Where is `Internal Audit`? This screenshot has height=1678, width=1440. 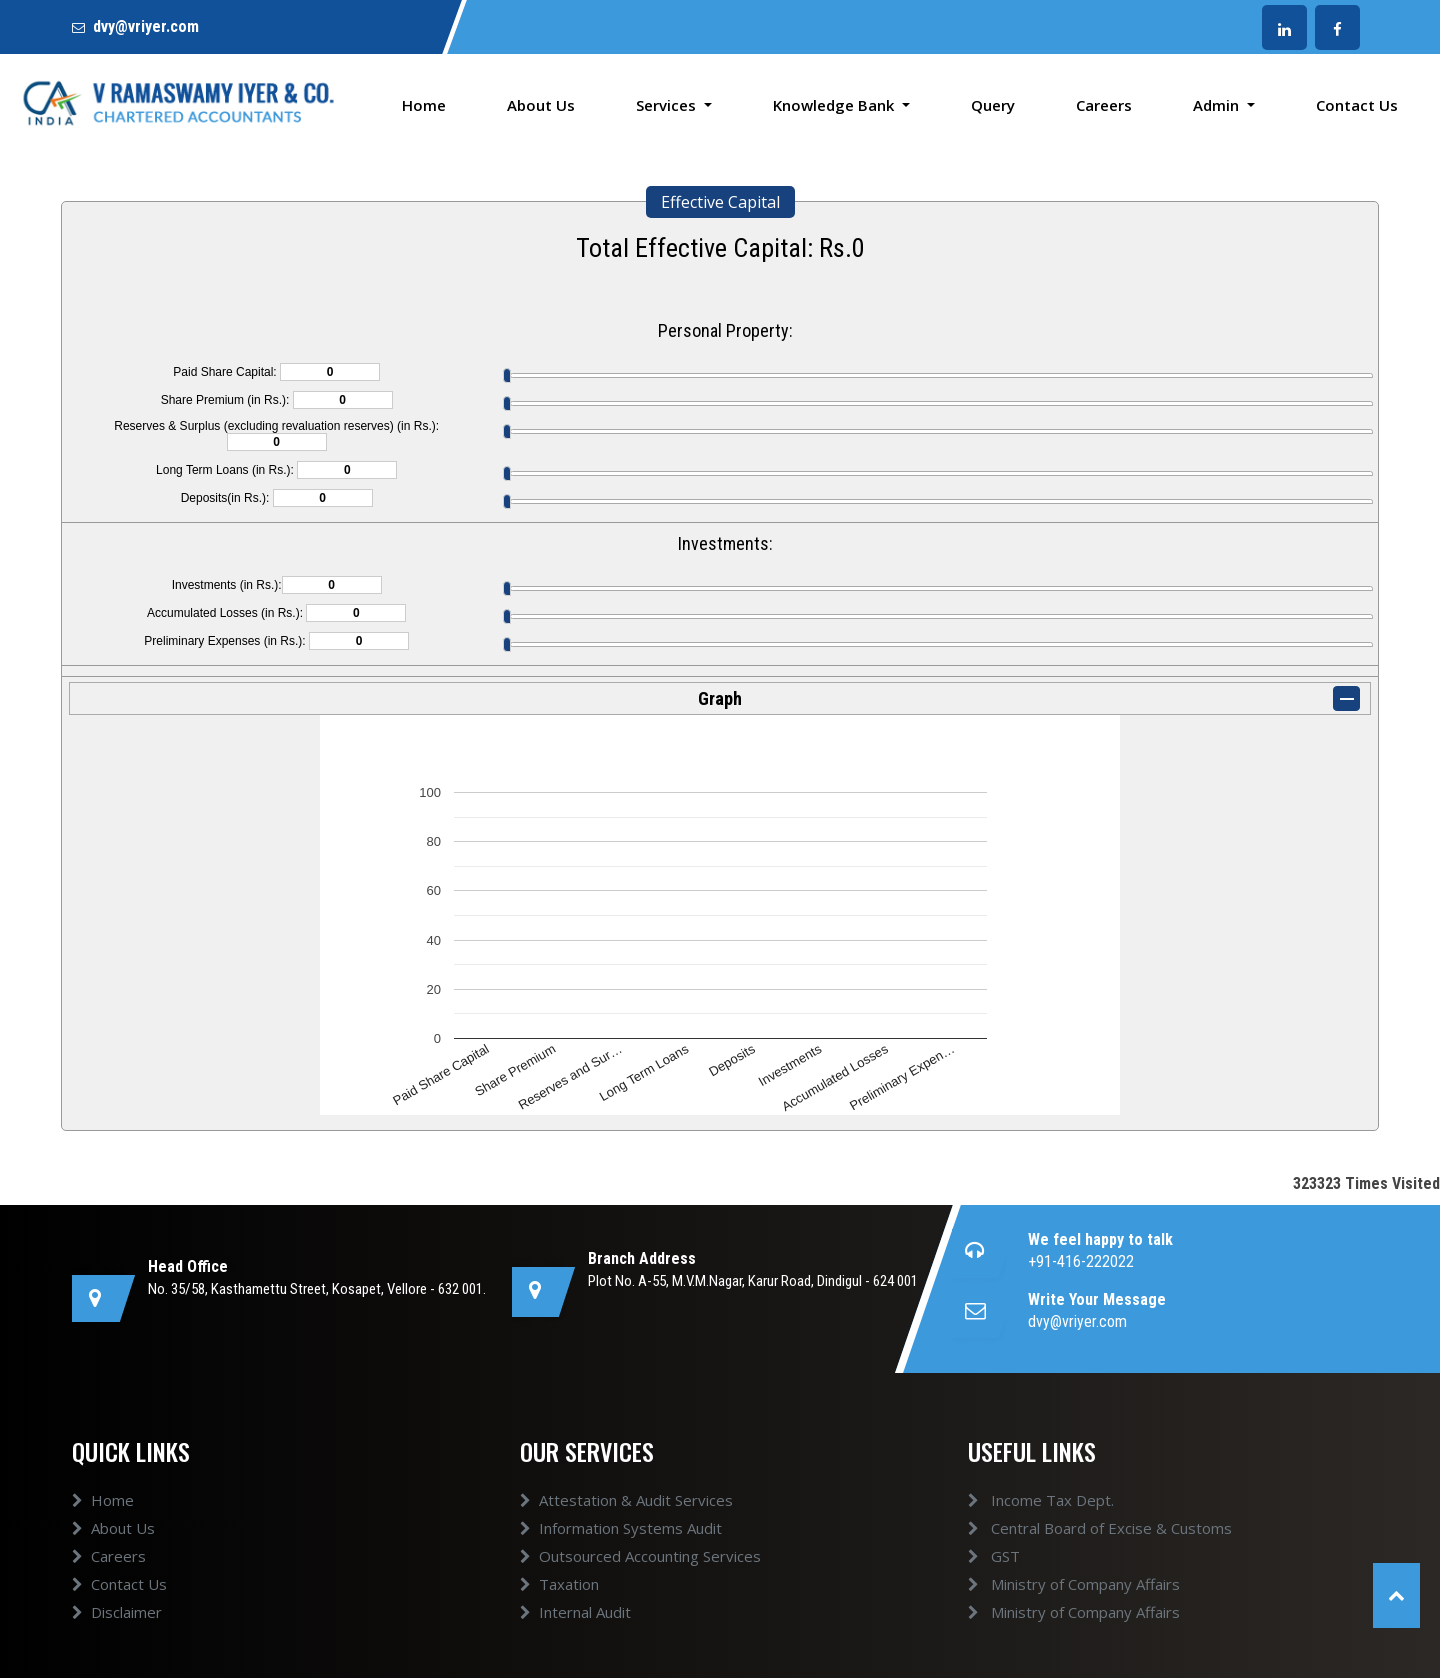
Internal Audit is located at coordinates (575, 1612).